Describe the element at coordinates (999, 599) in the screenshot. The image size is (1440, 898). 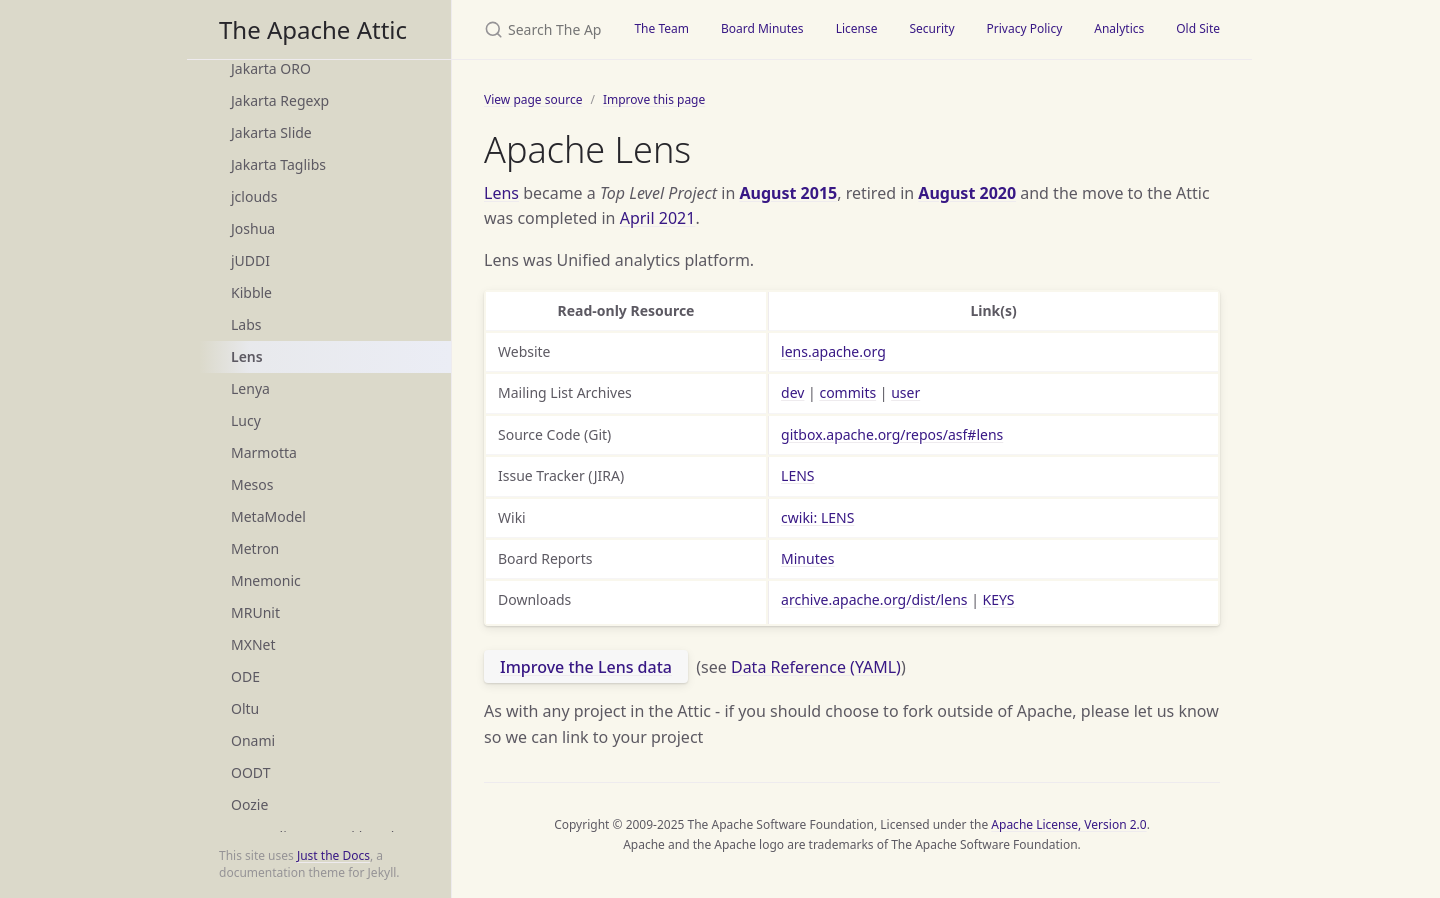
I see `KEYS` at that location.